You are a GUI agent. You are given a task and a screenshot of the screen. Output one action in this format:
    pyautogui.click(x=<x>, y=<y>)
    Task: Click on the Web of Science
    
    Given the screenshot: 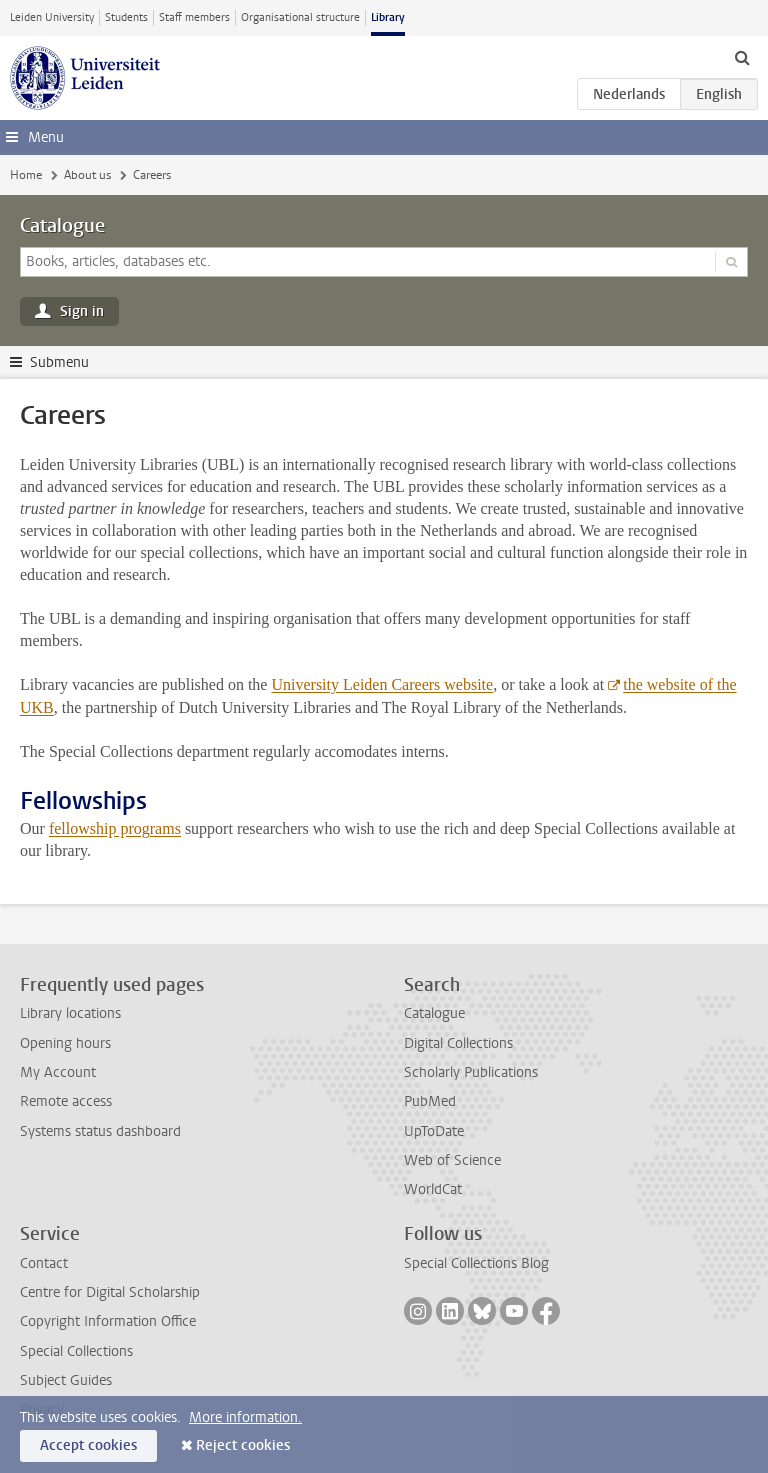 What is the action you would take?
    pyautogui.click(x=452, y=1160)
    